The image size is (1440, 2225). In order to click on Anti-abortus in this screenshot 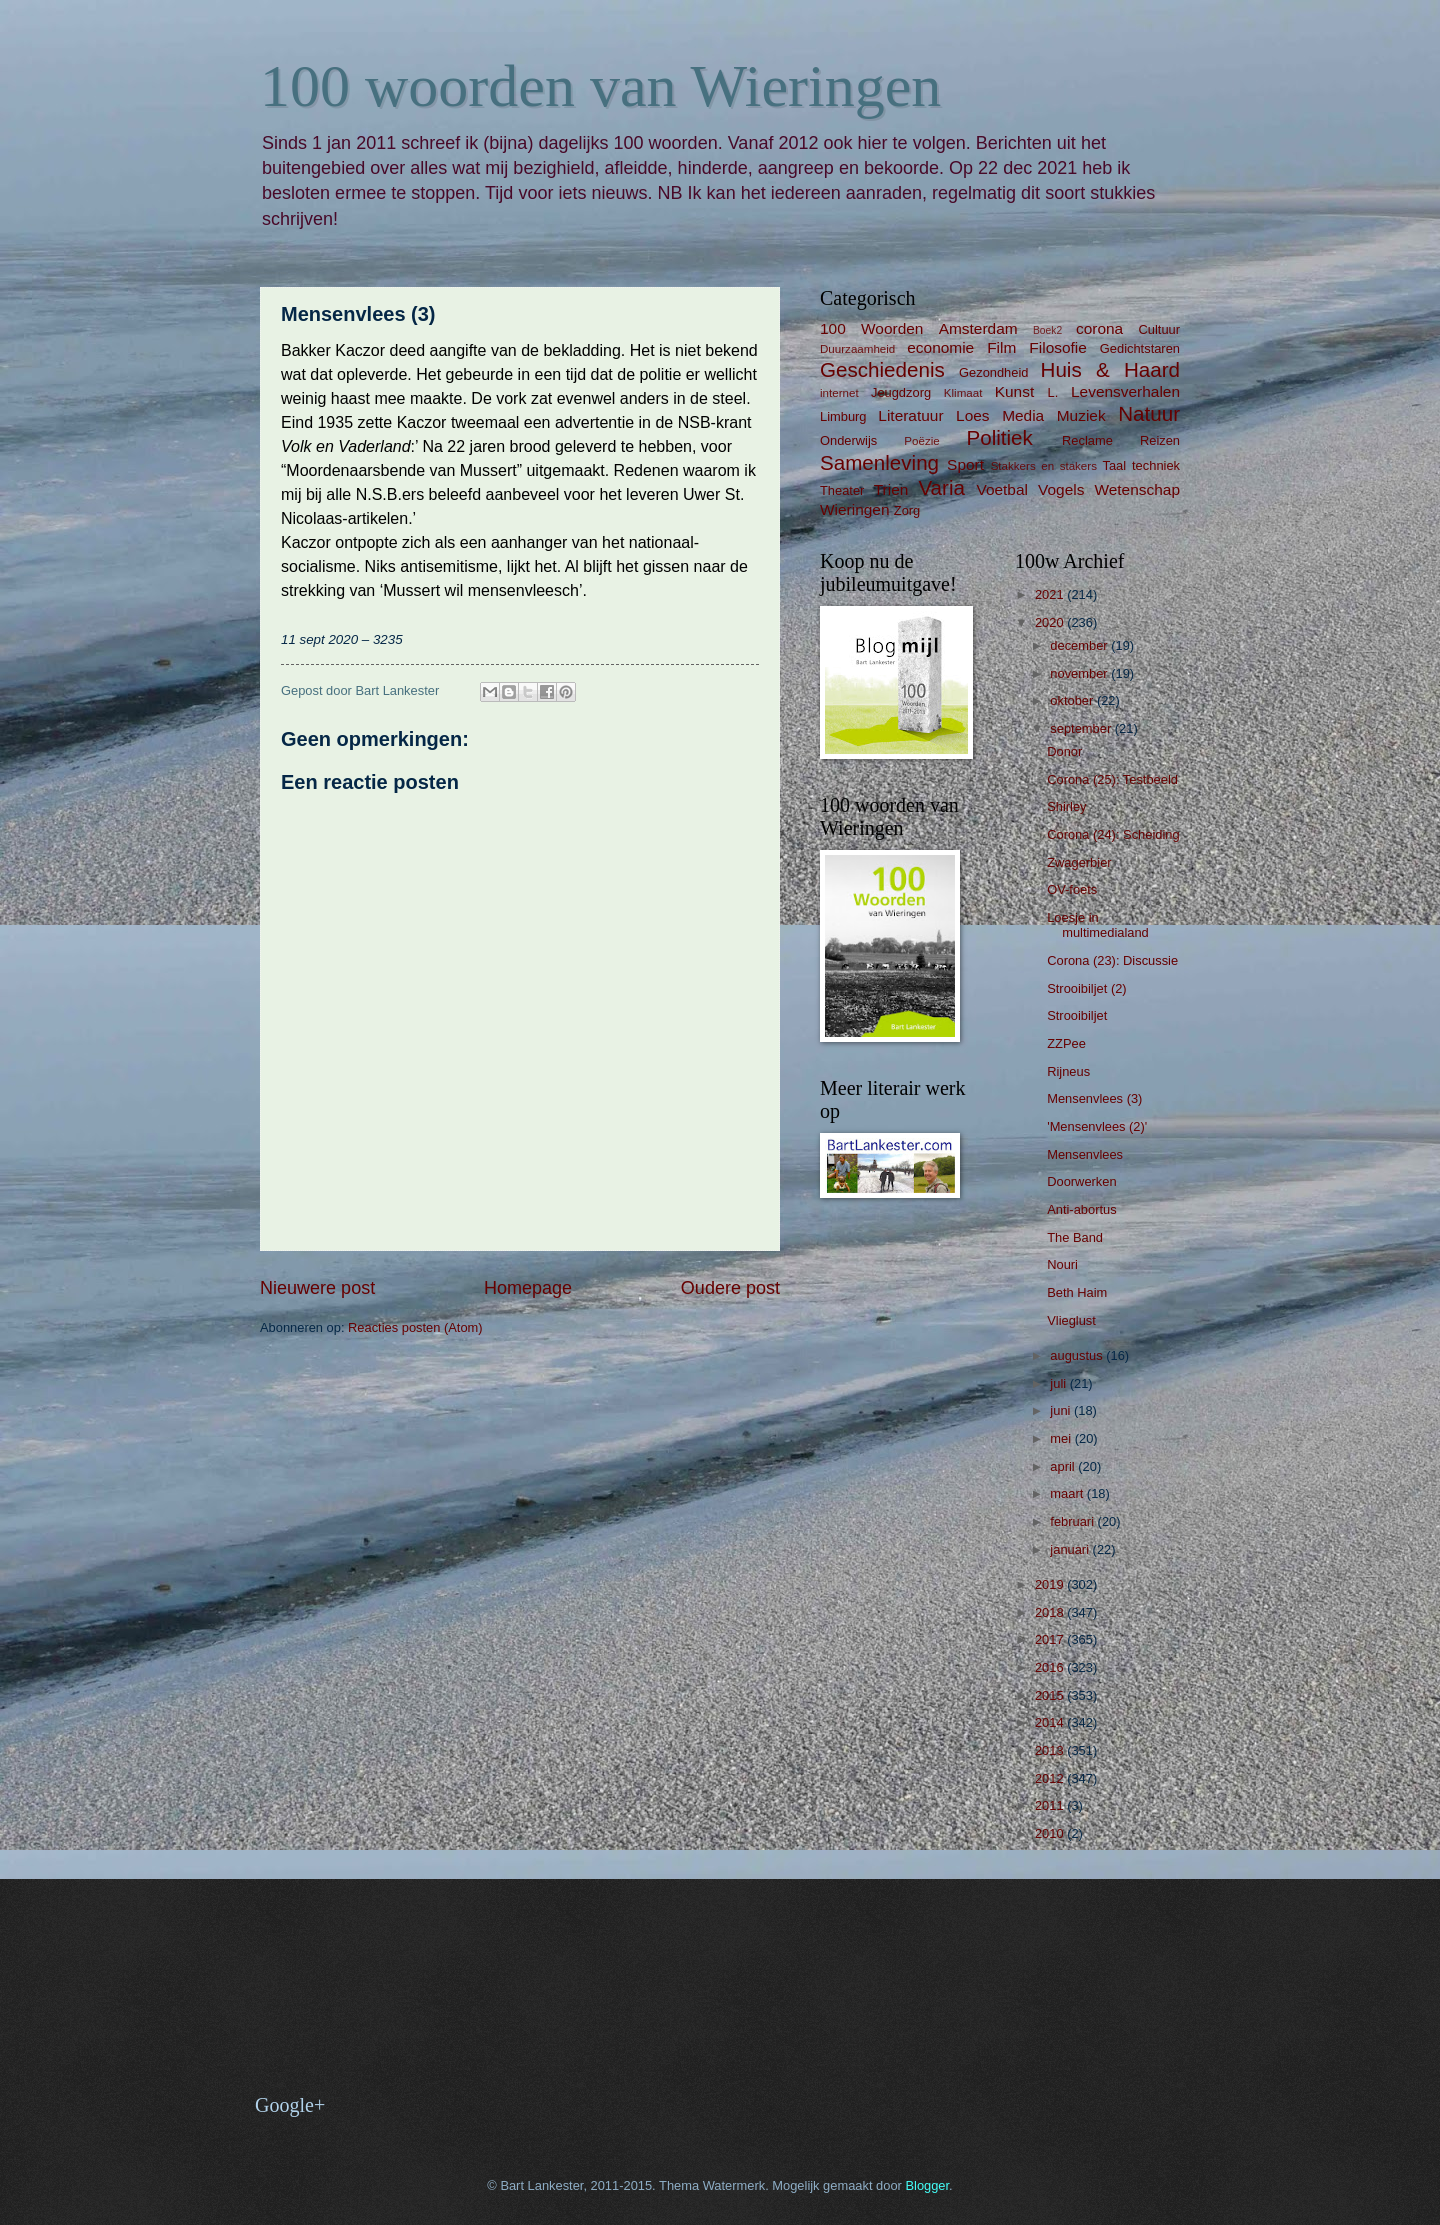, I will do `click(1081, 1209)`.